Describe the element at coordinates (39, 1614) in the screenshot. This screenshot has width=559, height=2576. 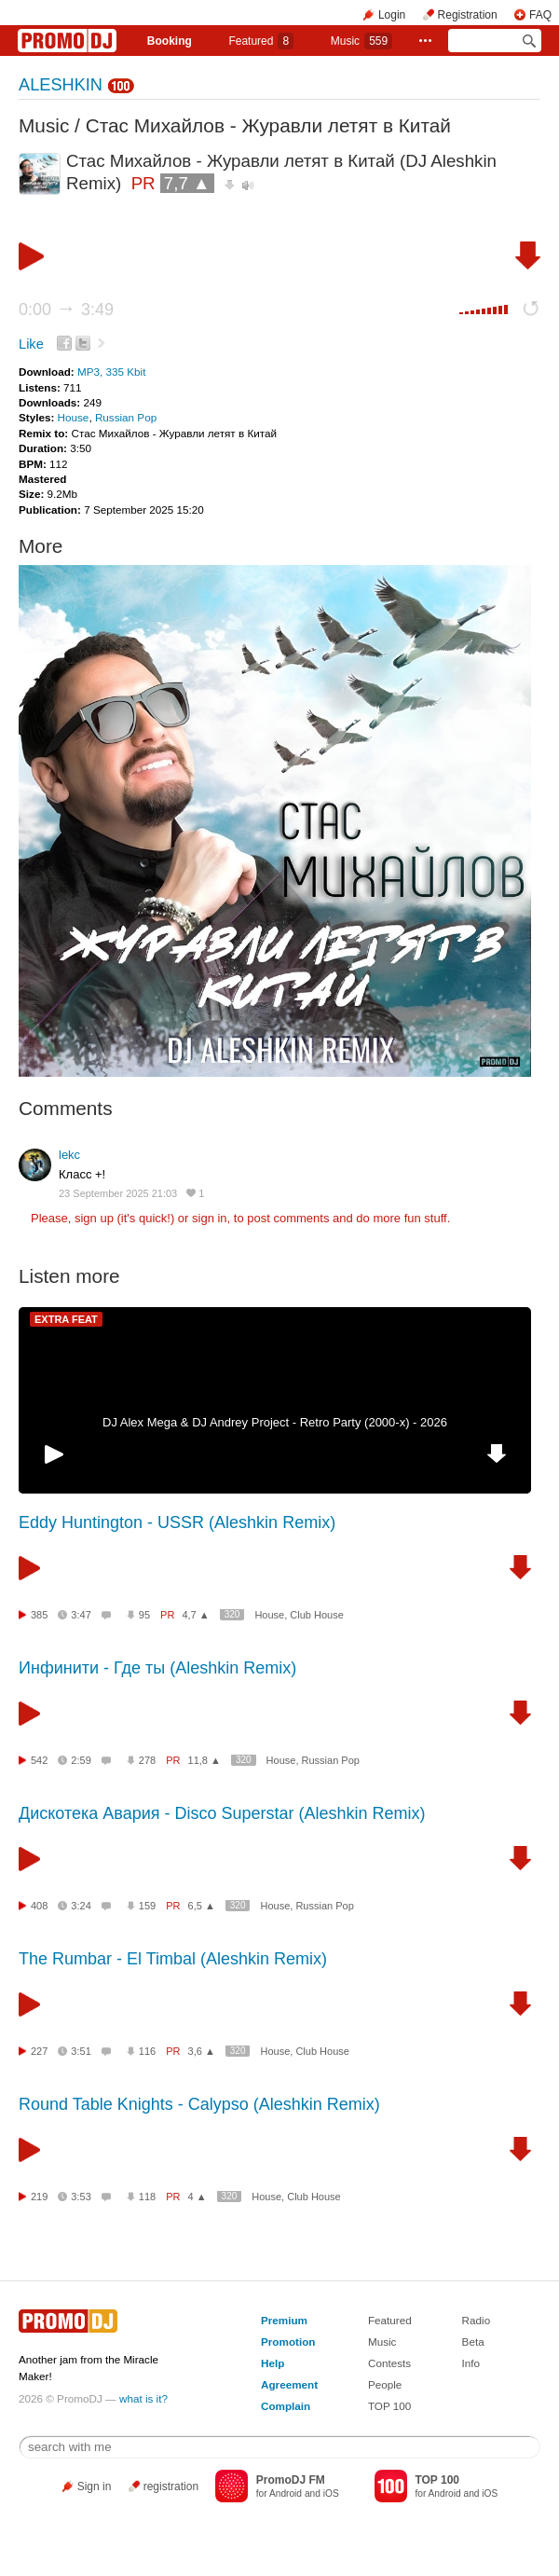
I see `385` at that location.